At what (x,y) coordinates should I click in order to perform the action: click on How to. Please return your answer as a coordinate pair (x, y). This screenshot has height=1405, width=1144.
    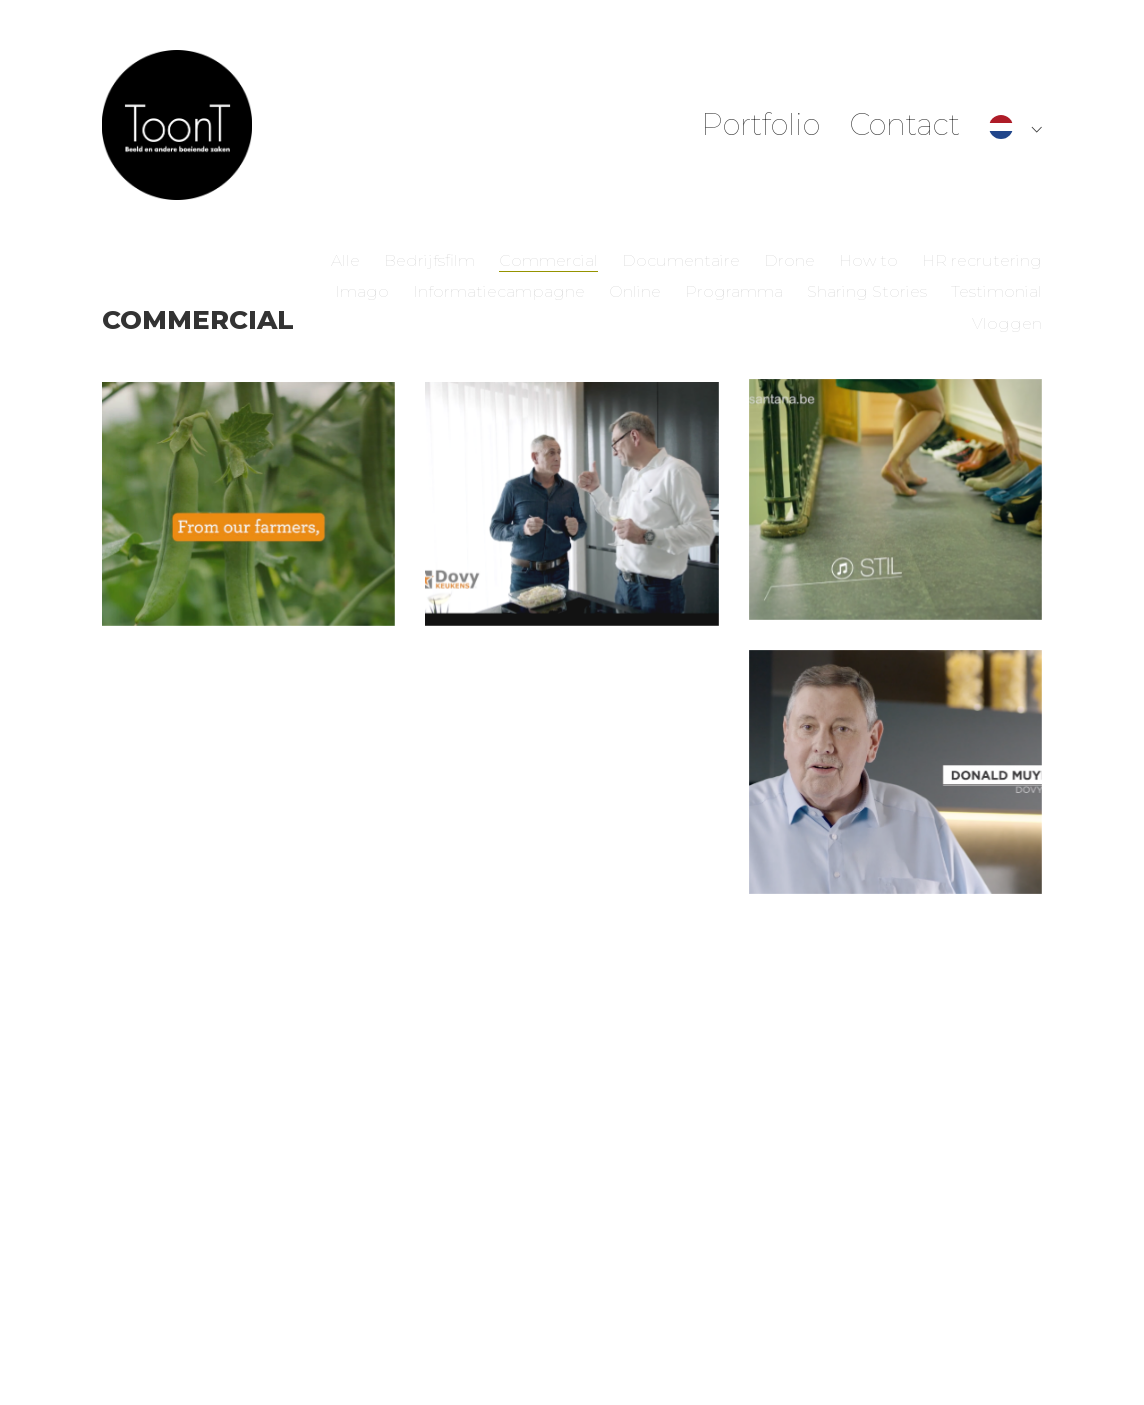
    Looking at the image, I should click on (868, 260).